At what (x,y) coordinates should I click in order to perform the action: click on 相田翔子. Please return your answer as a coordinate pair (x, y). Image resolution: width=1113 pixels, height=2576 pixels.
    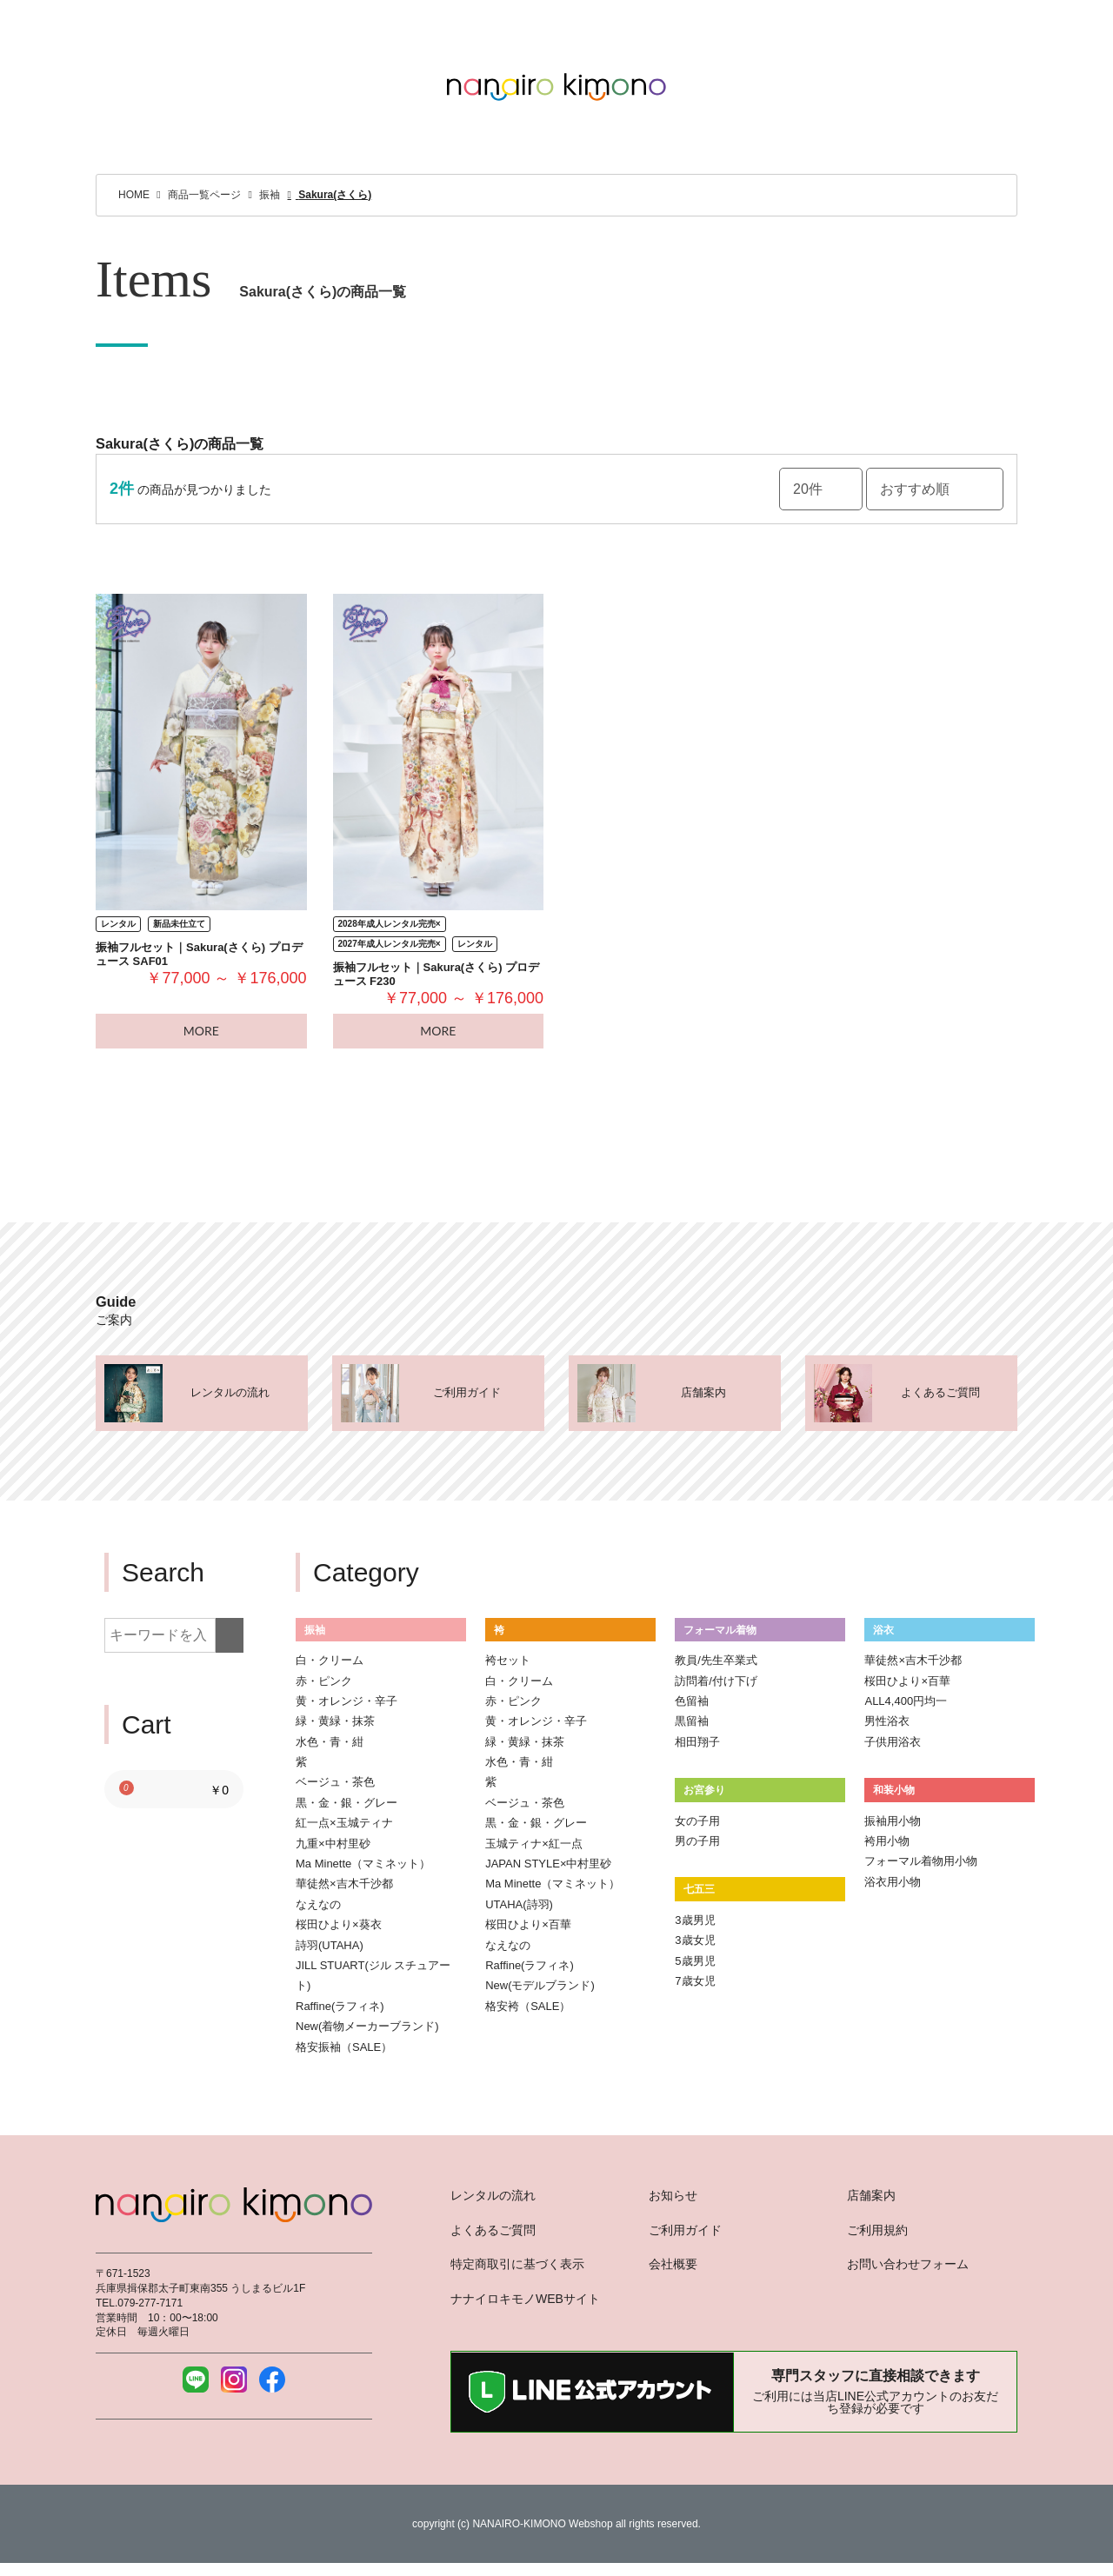
    Looking at the image, I should click on (697, 1741).